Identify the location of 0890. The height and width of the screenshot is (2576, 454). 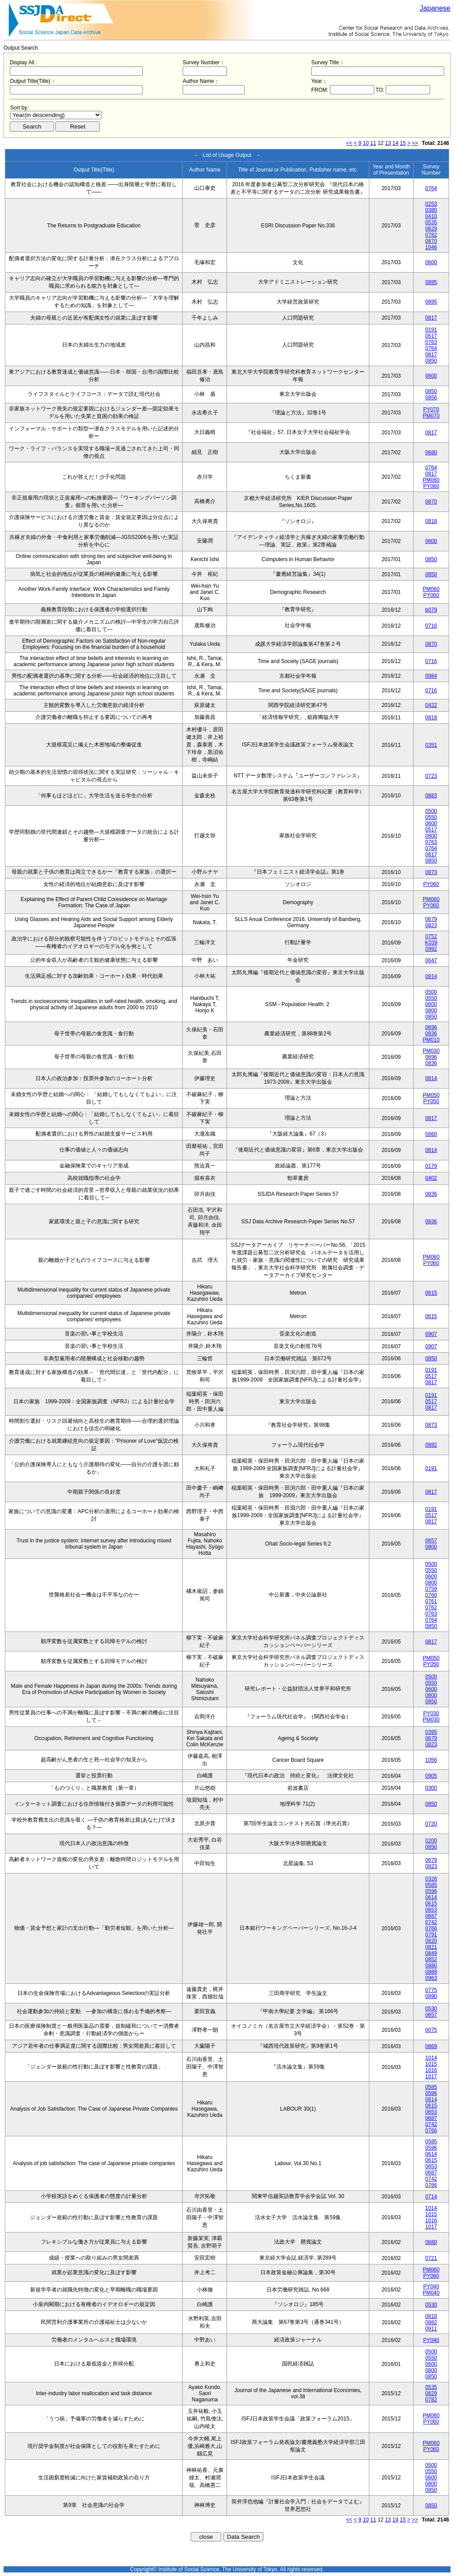
(431, 1996).